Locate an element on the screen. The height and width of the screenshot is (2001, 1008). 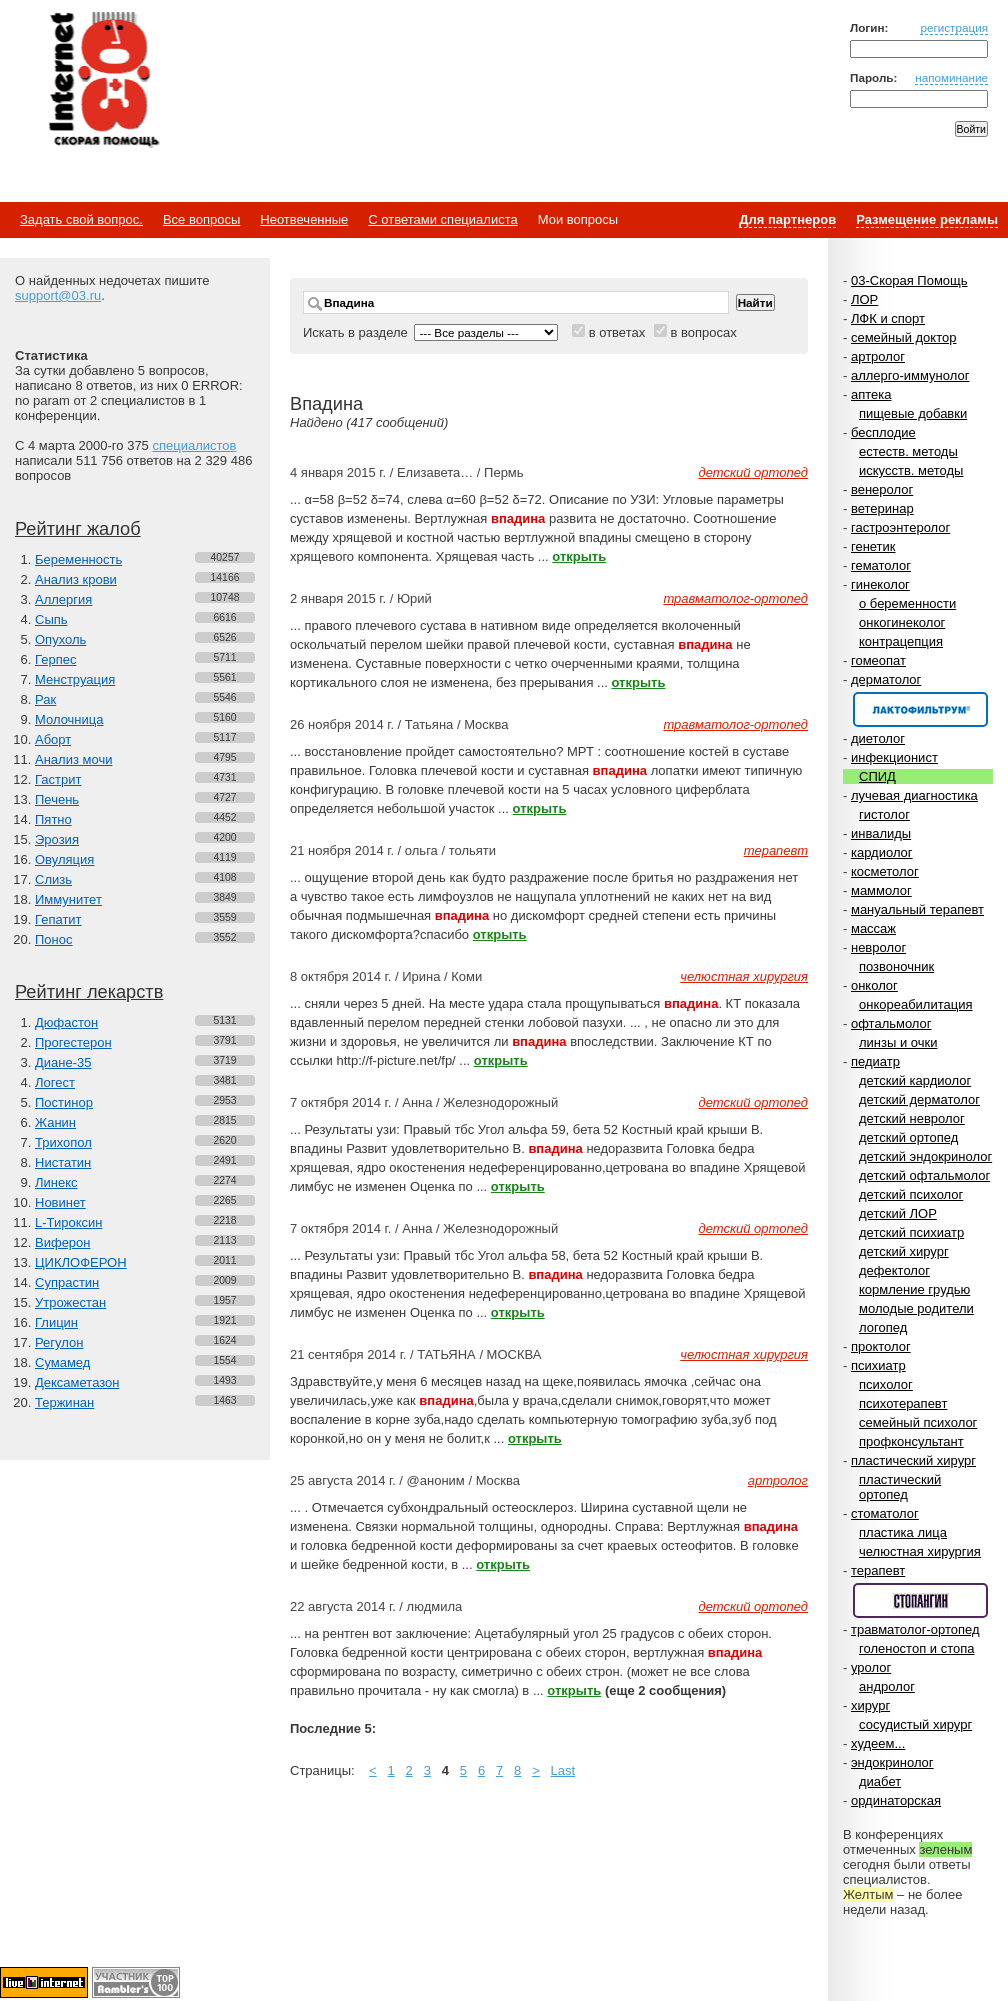
Все вопросы is located at coordinates (201, 219).